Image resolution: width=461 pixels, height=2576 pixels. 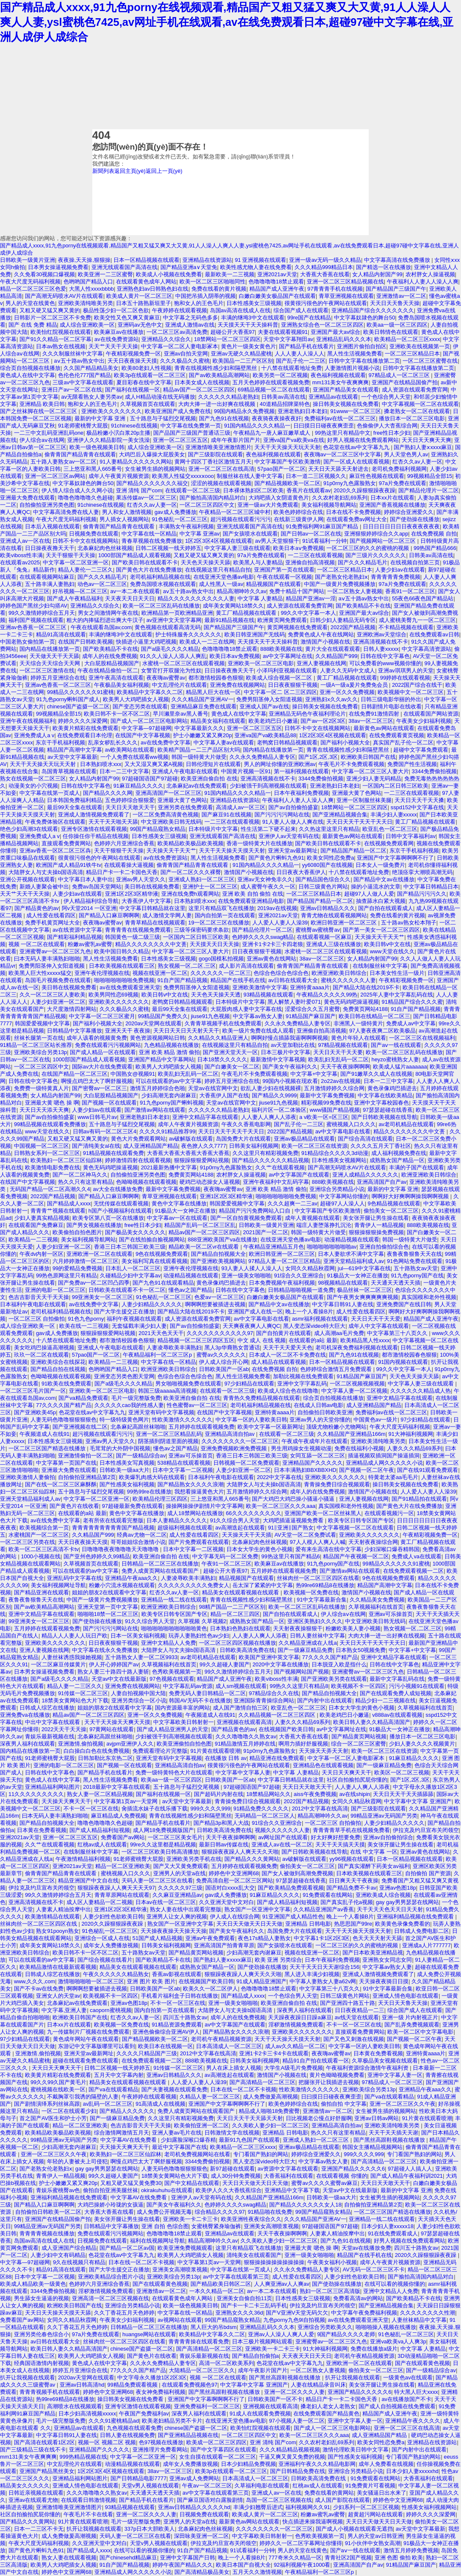 What do you see at coordinates (131, 1578) in the screenshot?
I see `亚洲精品午夜aaa久久` at bounding box center [131, 1578].